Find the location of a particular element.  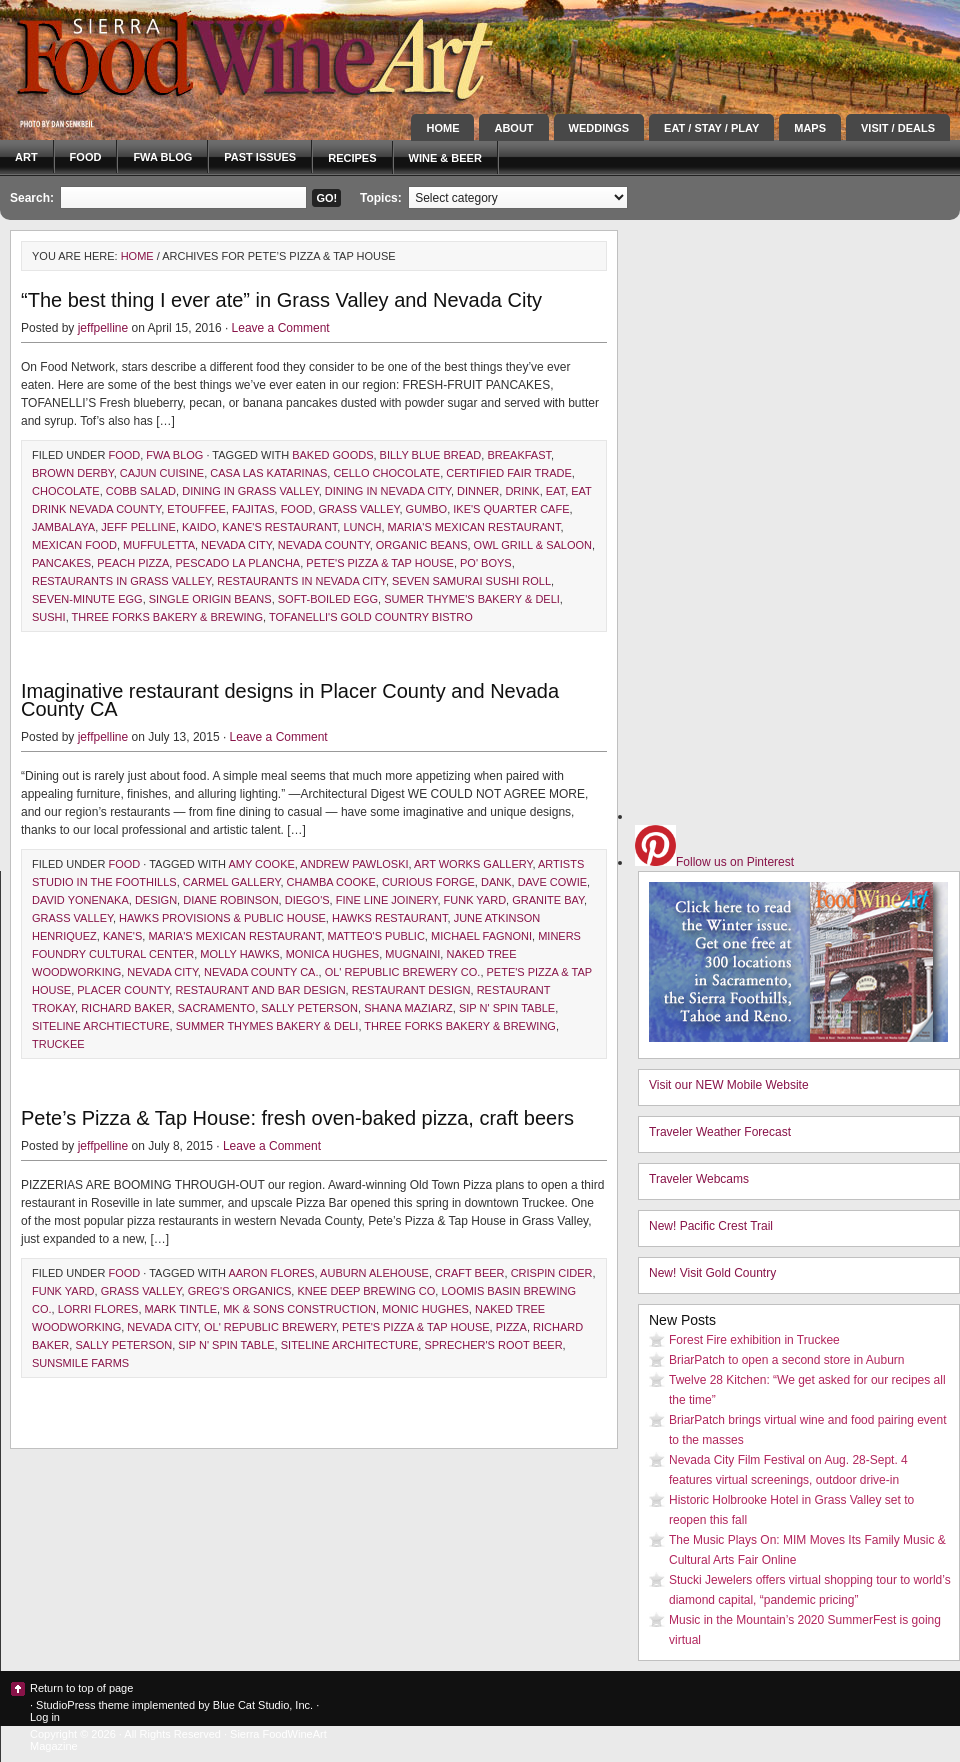

Dave Cowie is located at coordinates (552, 882).